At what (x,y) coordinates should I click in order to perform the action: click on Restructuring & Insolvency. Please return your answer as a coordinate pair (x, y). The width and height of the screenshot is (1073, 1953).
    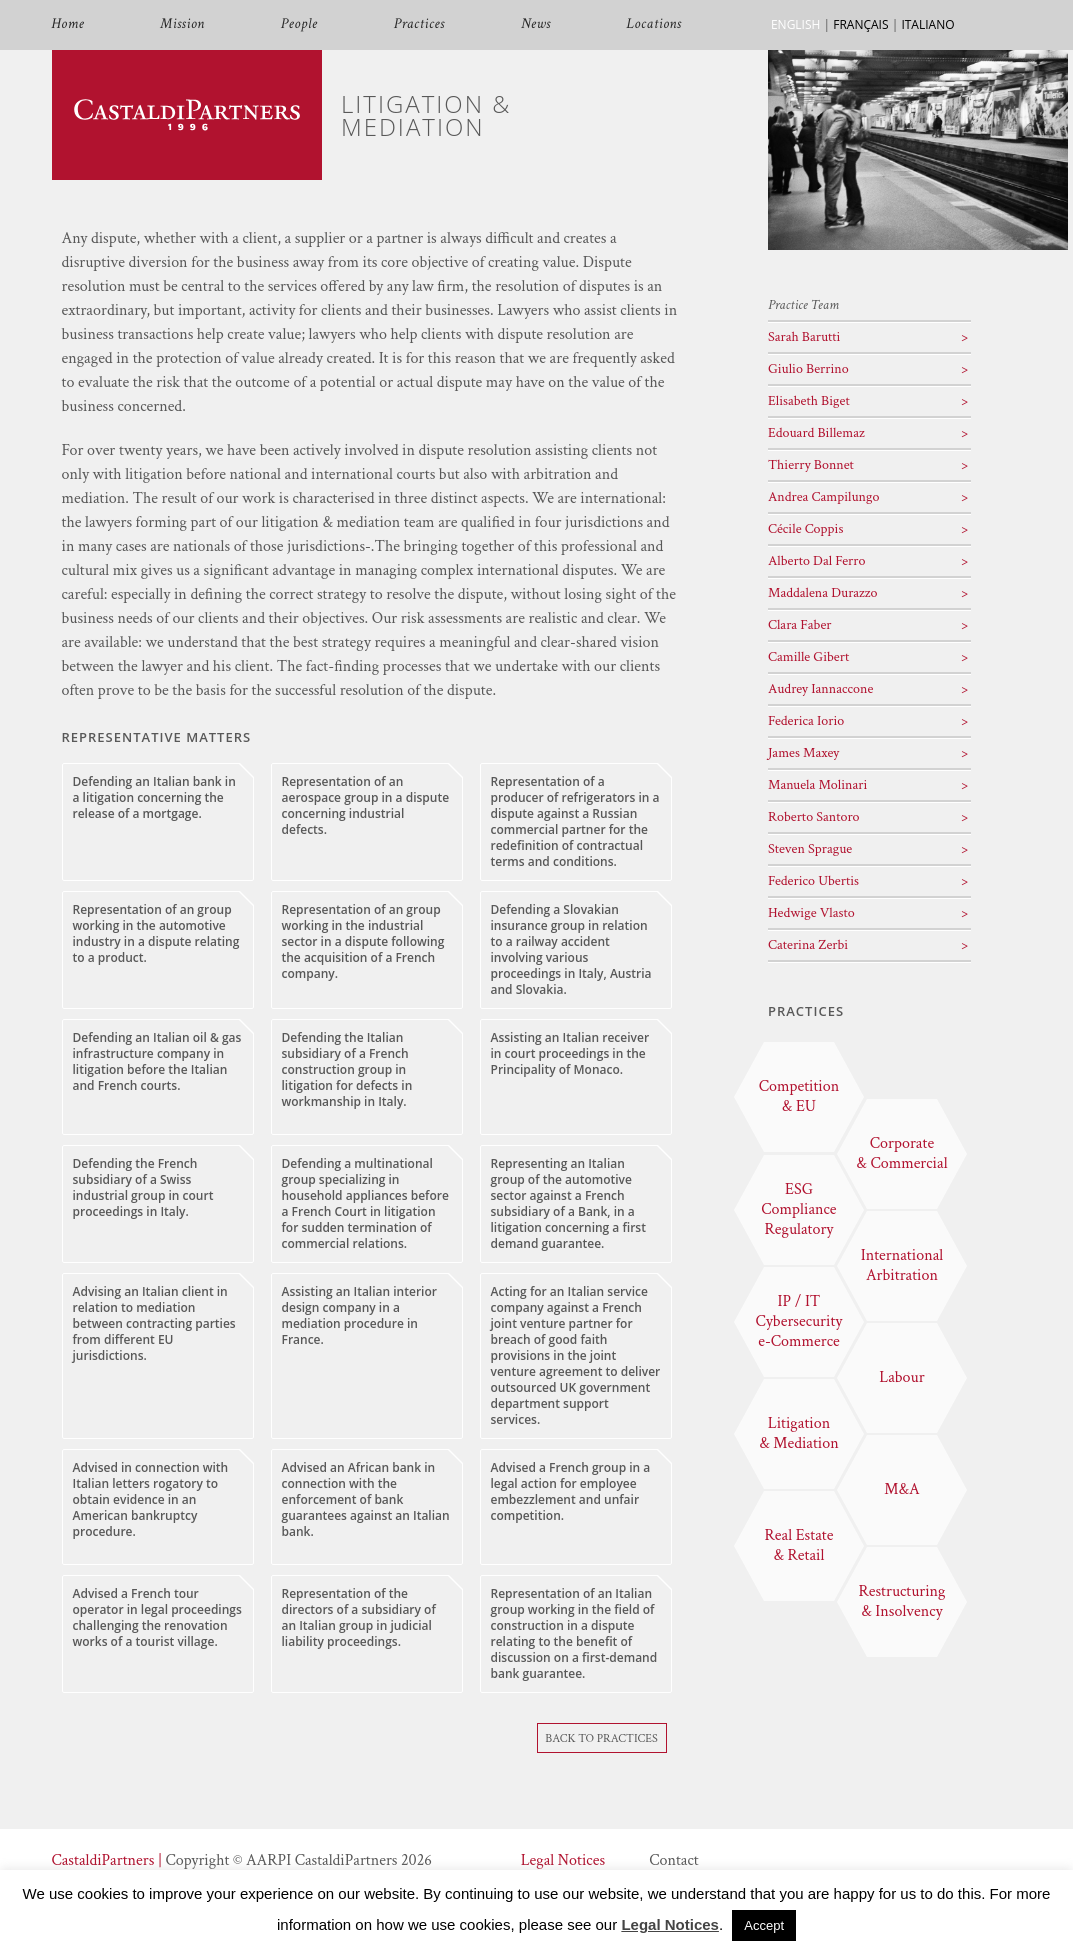
    Looking at the image, I should click on (901, 1601).